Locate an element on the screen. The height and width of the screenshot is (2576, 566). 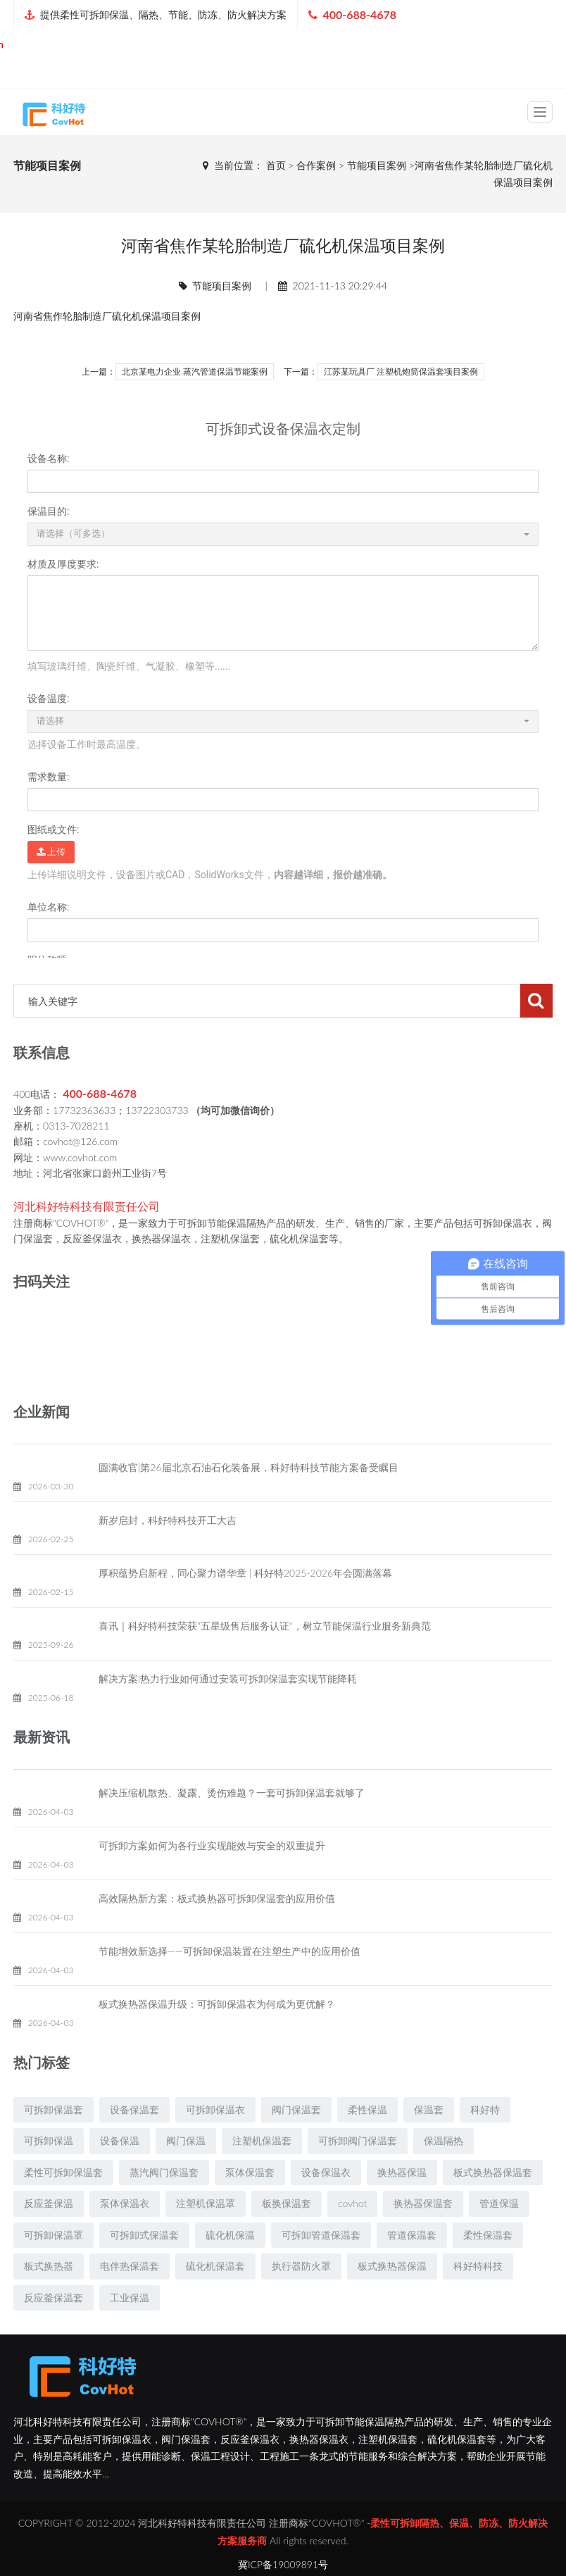
可拆卸阀门保温套 is located at coordinates (357, 2174).